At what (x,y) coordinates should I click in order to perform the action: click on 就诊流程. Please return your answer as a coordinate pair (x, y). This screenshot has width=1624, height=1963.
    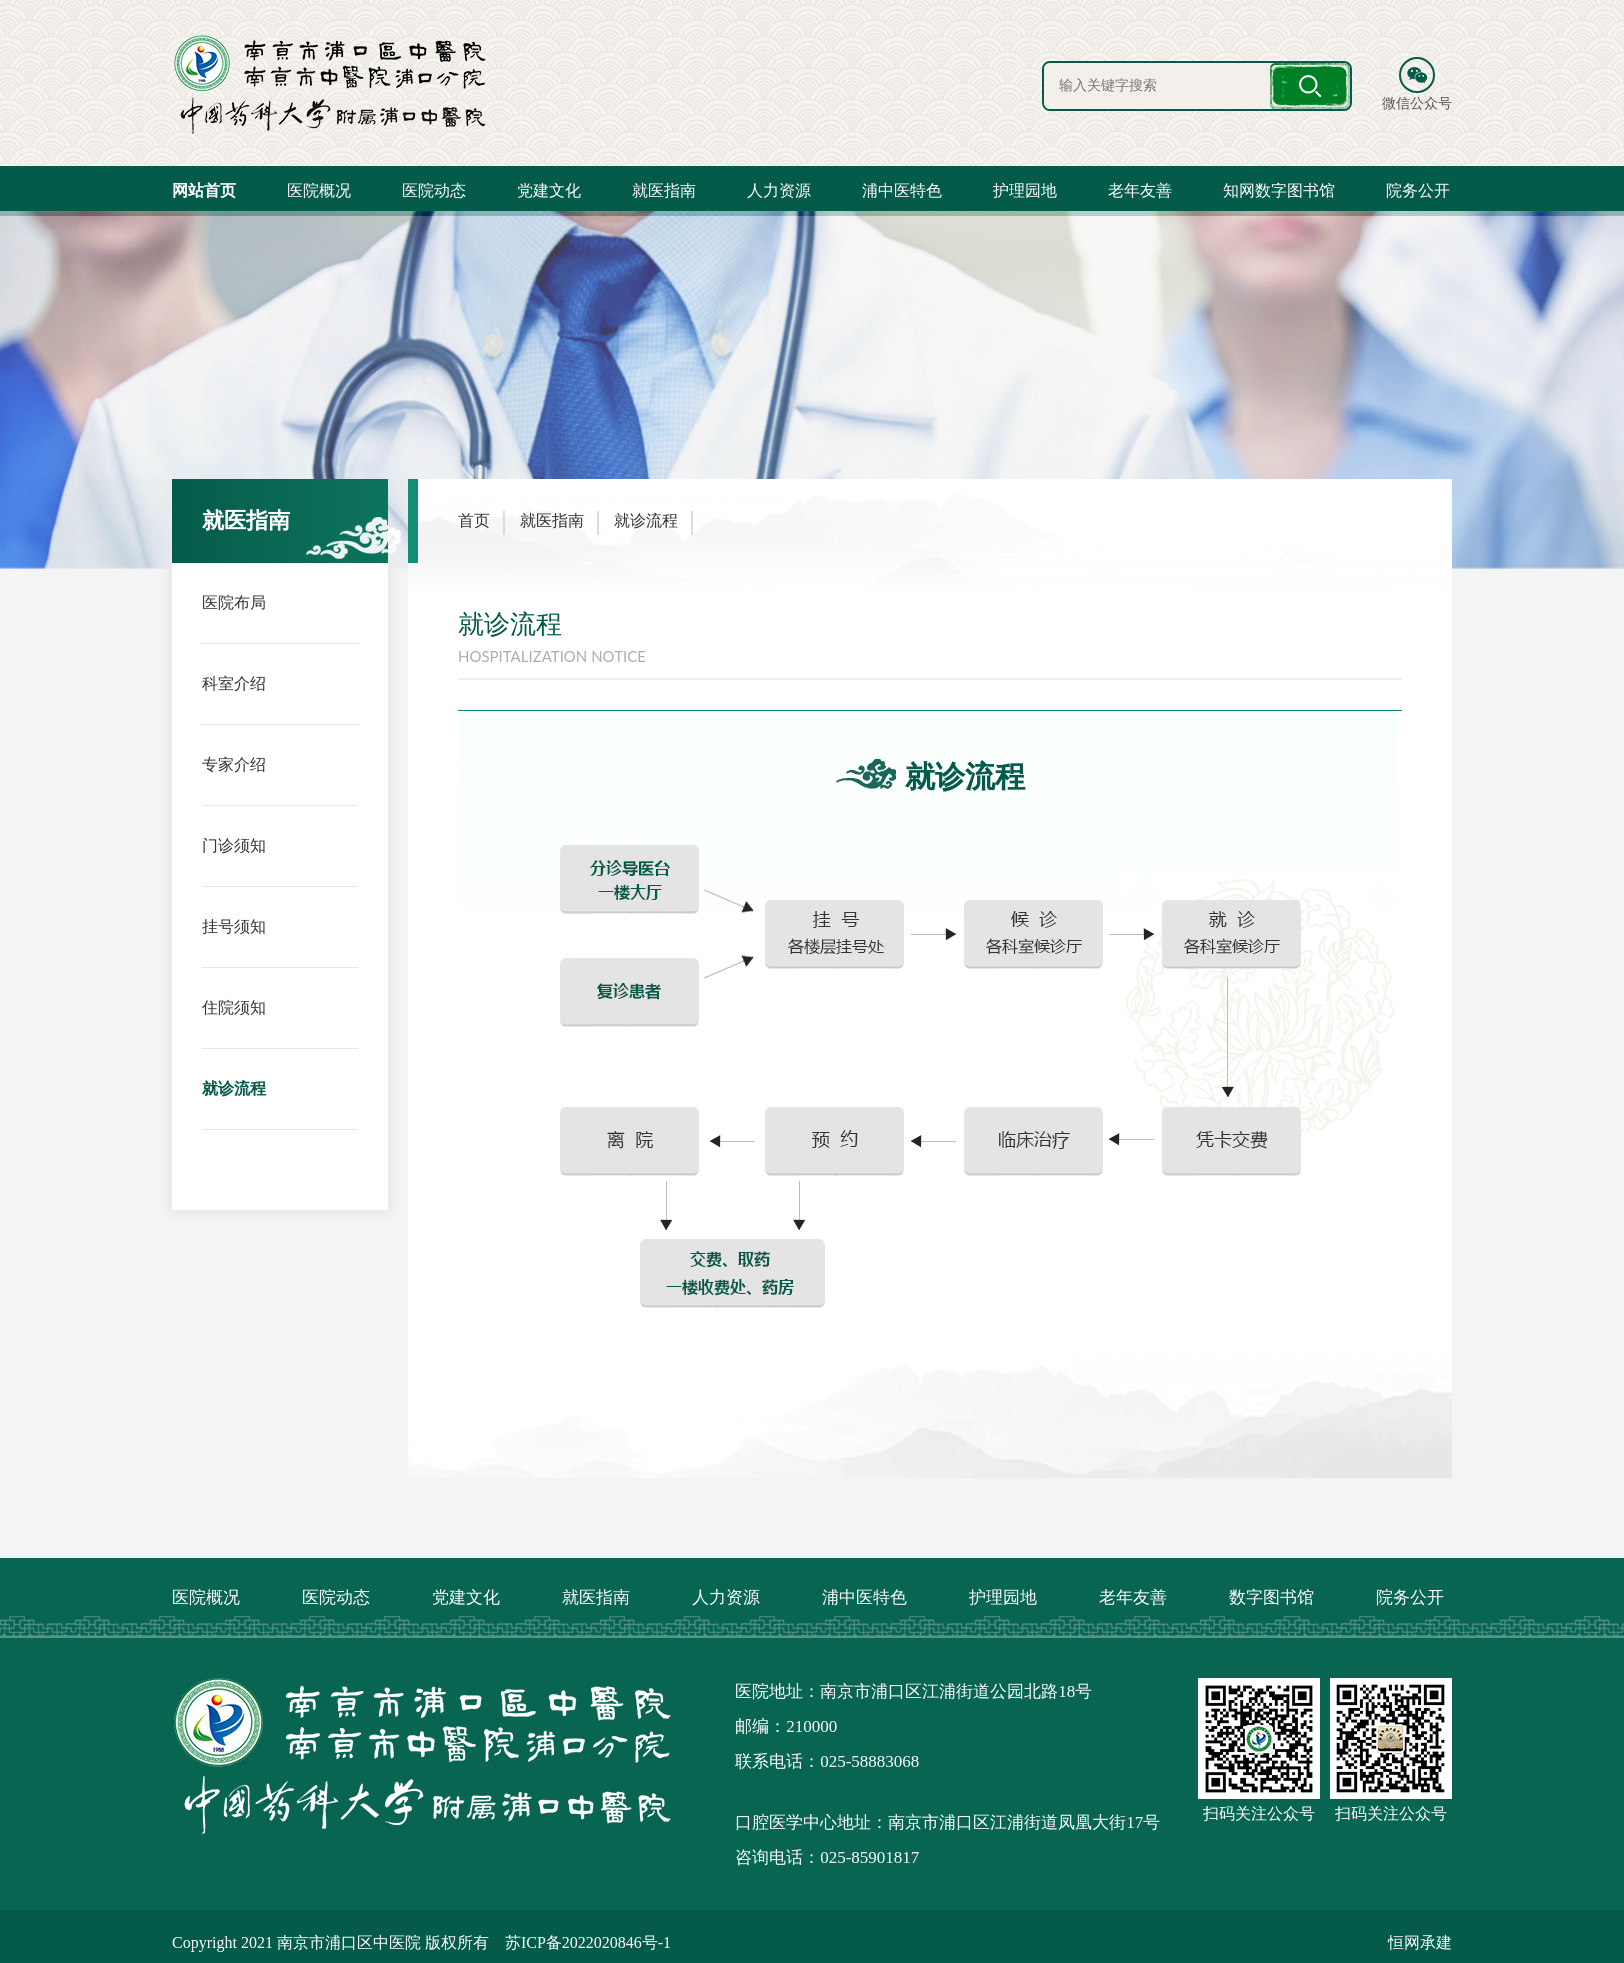
    Looking at the image, I should click on (234, 1087).